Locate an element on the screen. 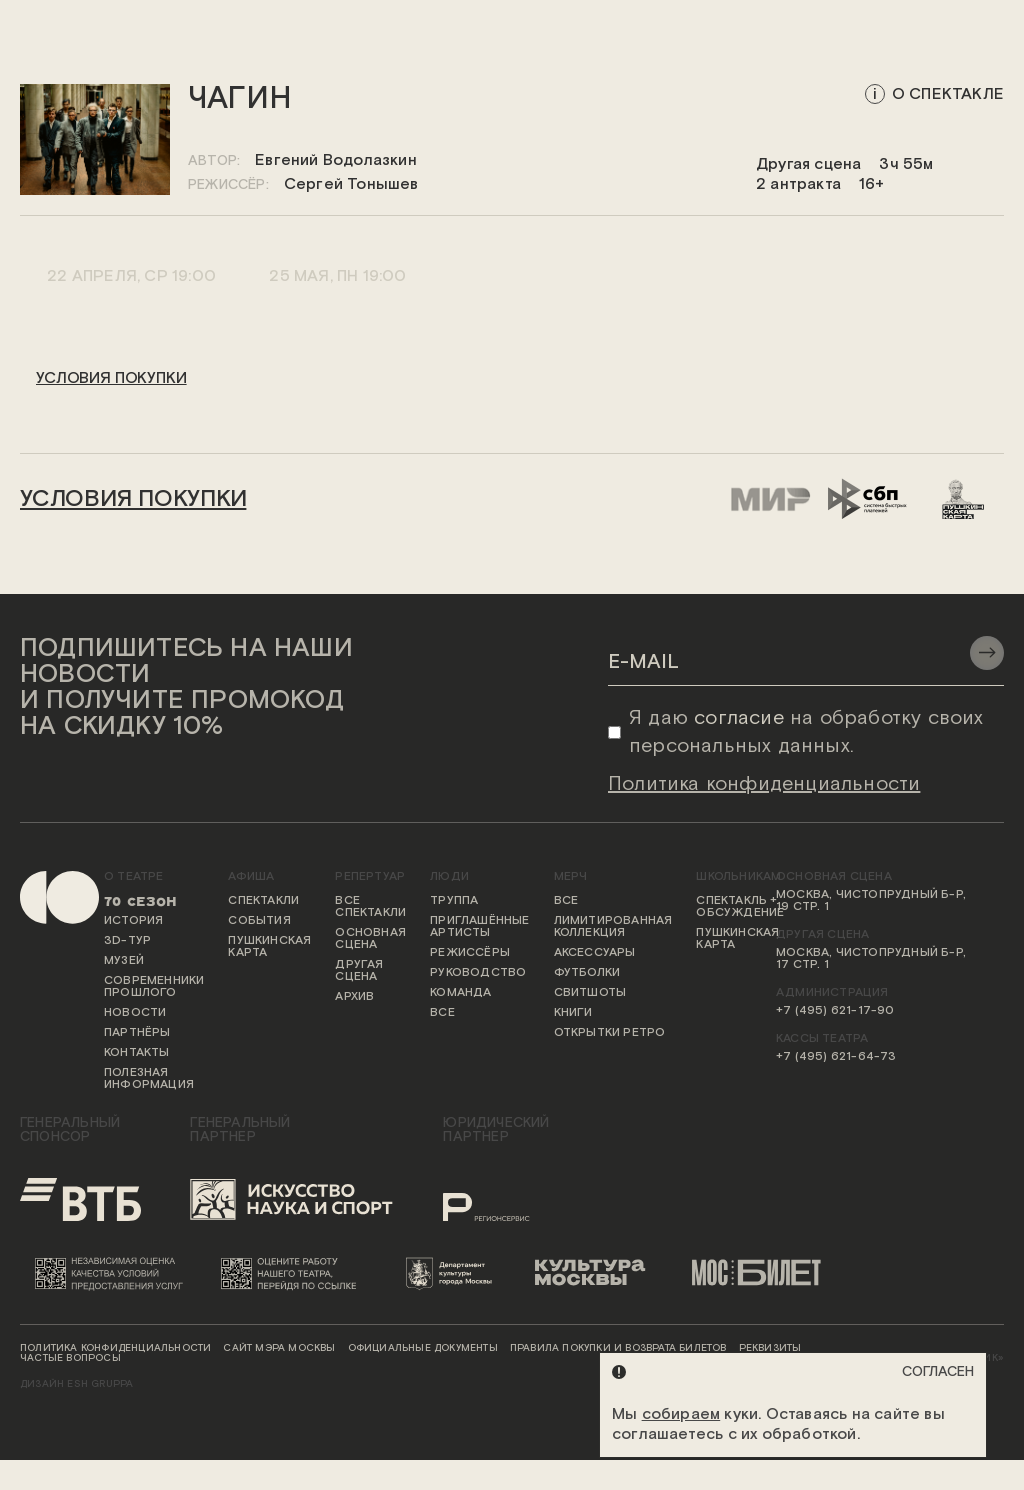 The width and height of the screenshot is (1024, 1490). [Переход на первую страницу сайта] is located at coordinates (50, 997).